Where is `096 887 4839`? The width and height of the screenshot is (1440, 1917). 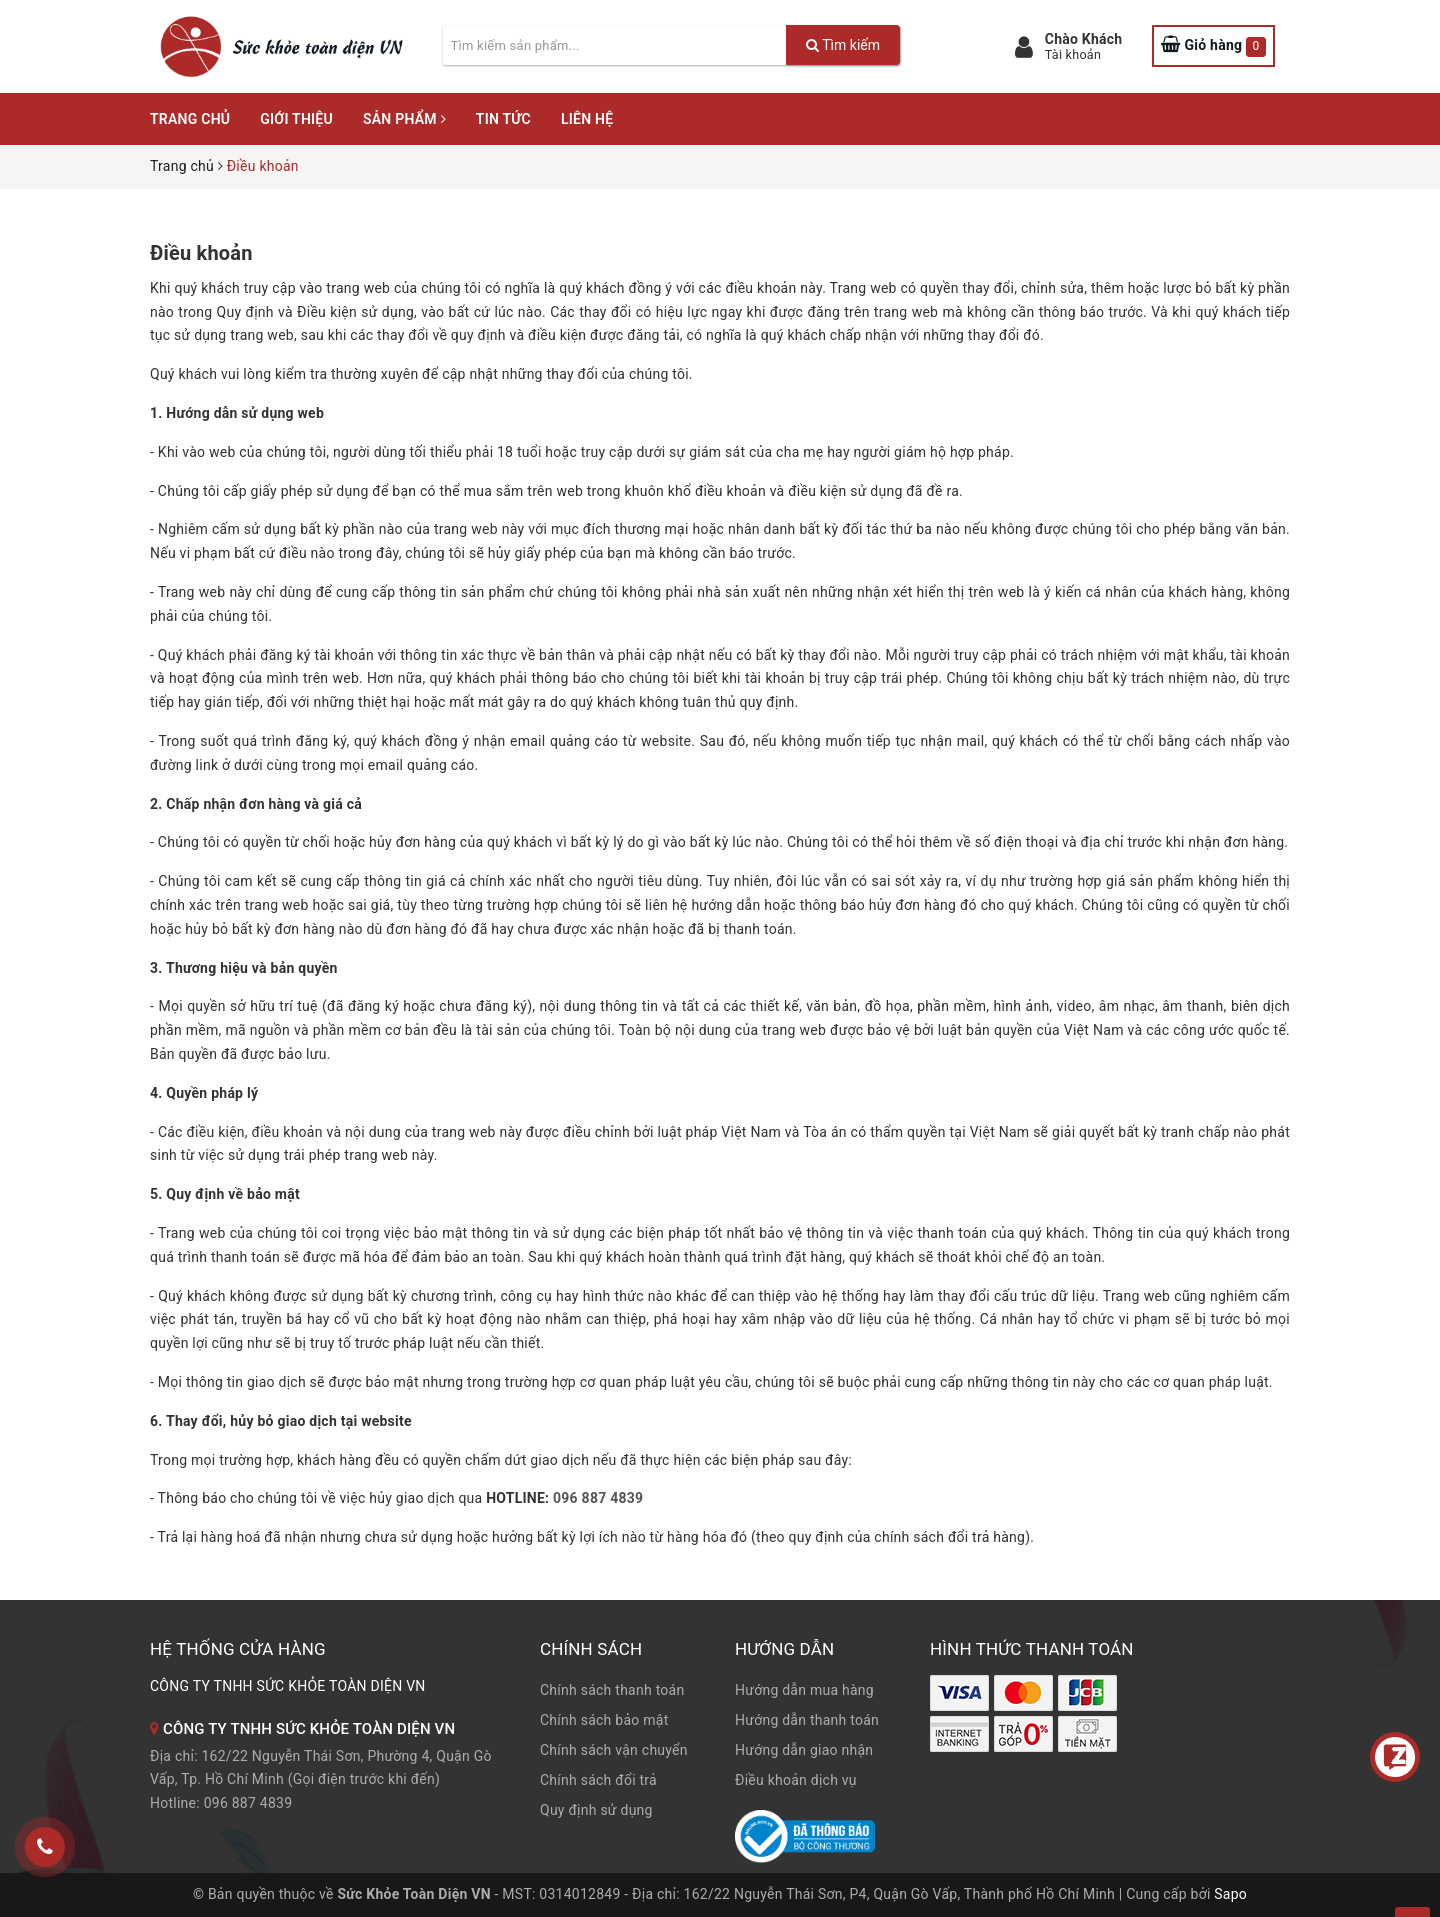
096 887 4839 is located at coordinates (598, 1498).